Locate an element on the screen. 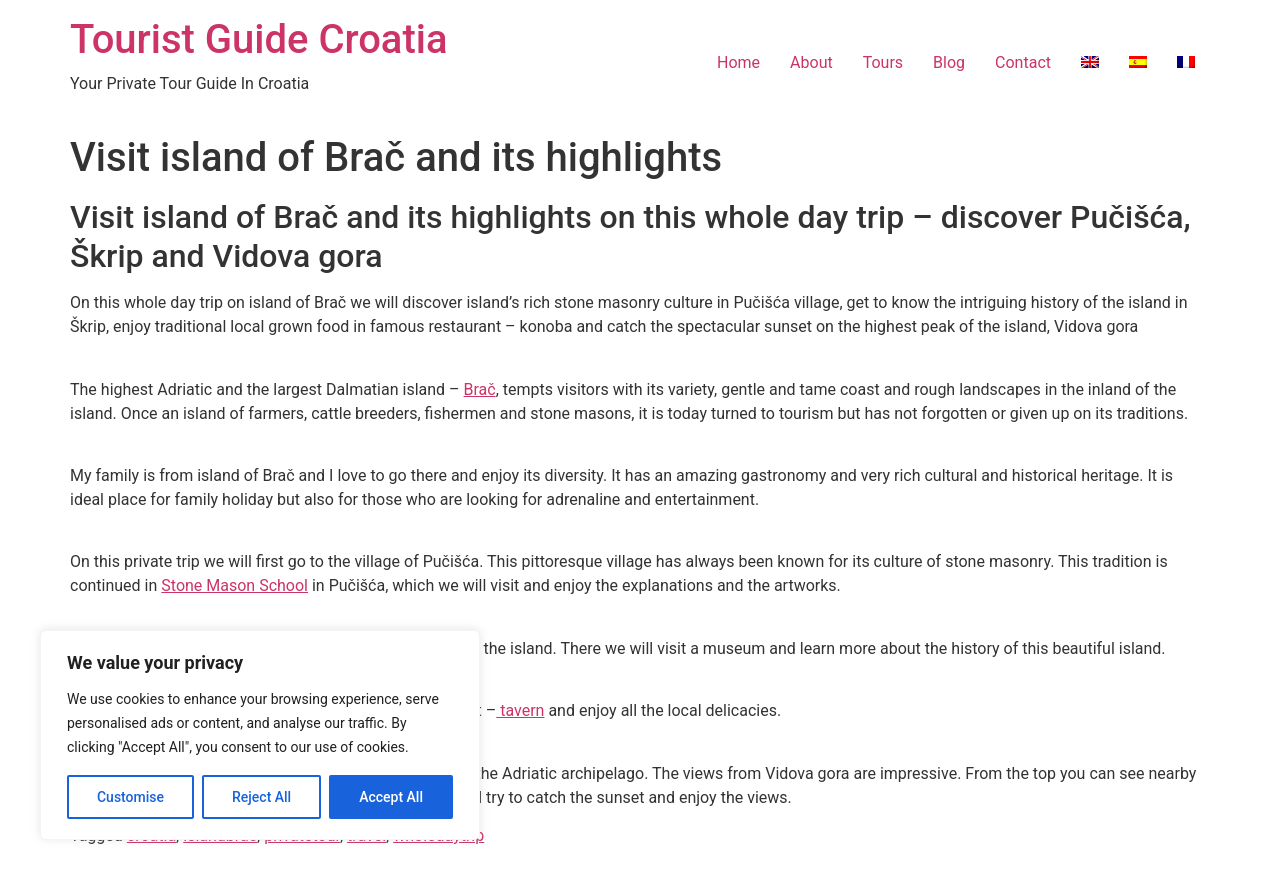  Contact is located at coordinates (1023, 62).